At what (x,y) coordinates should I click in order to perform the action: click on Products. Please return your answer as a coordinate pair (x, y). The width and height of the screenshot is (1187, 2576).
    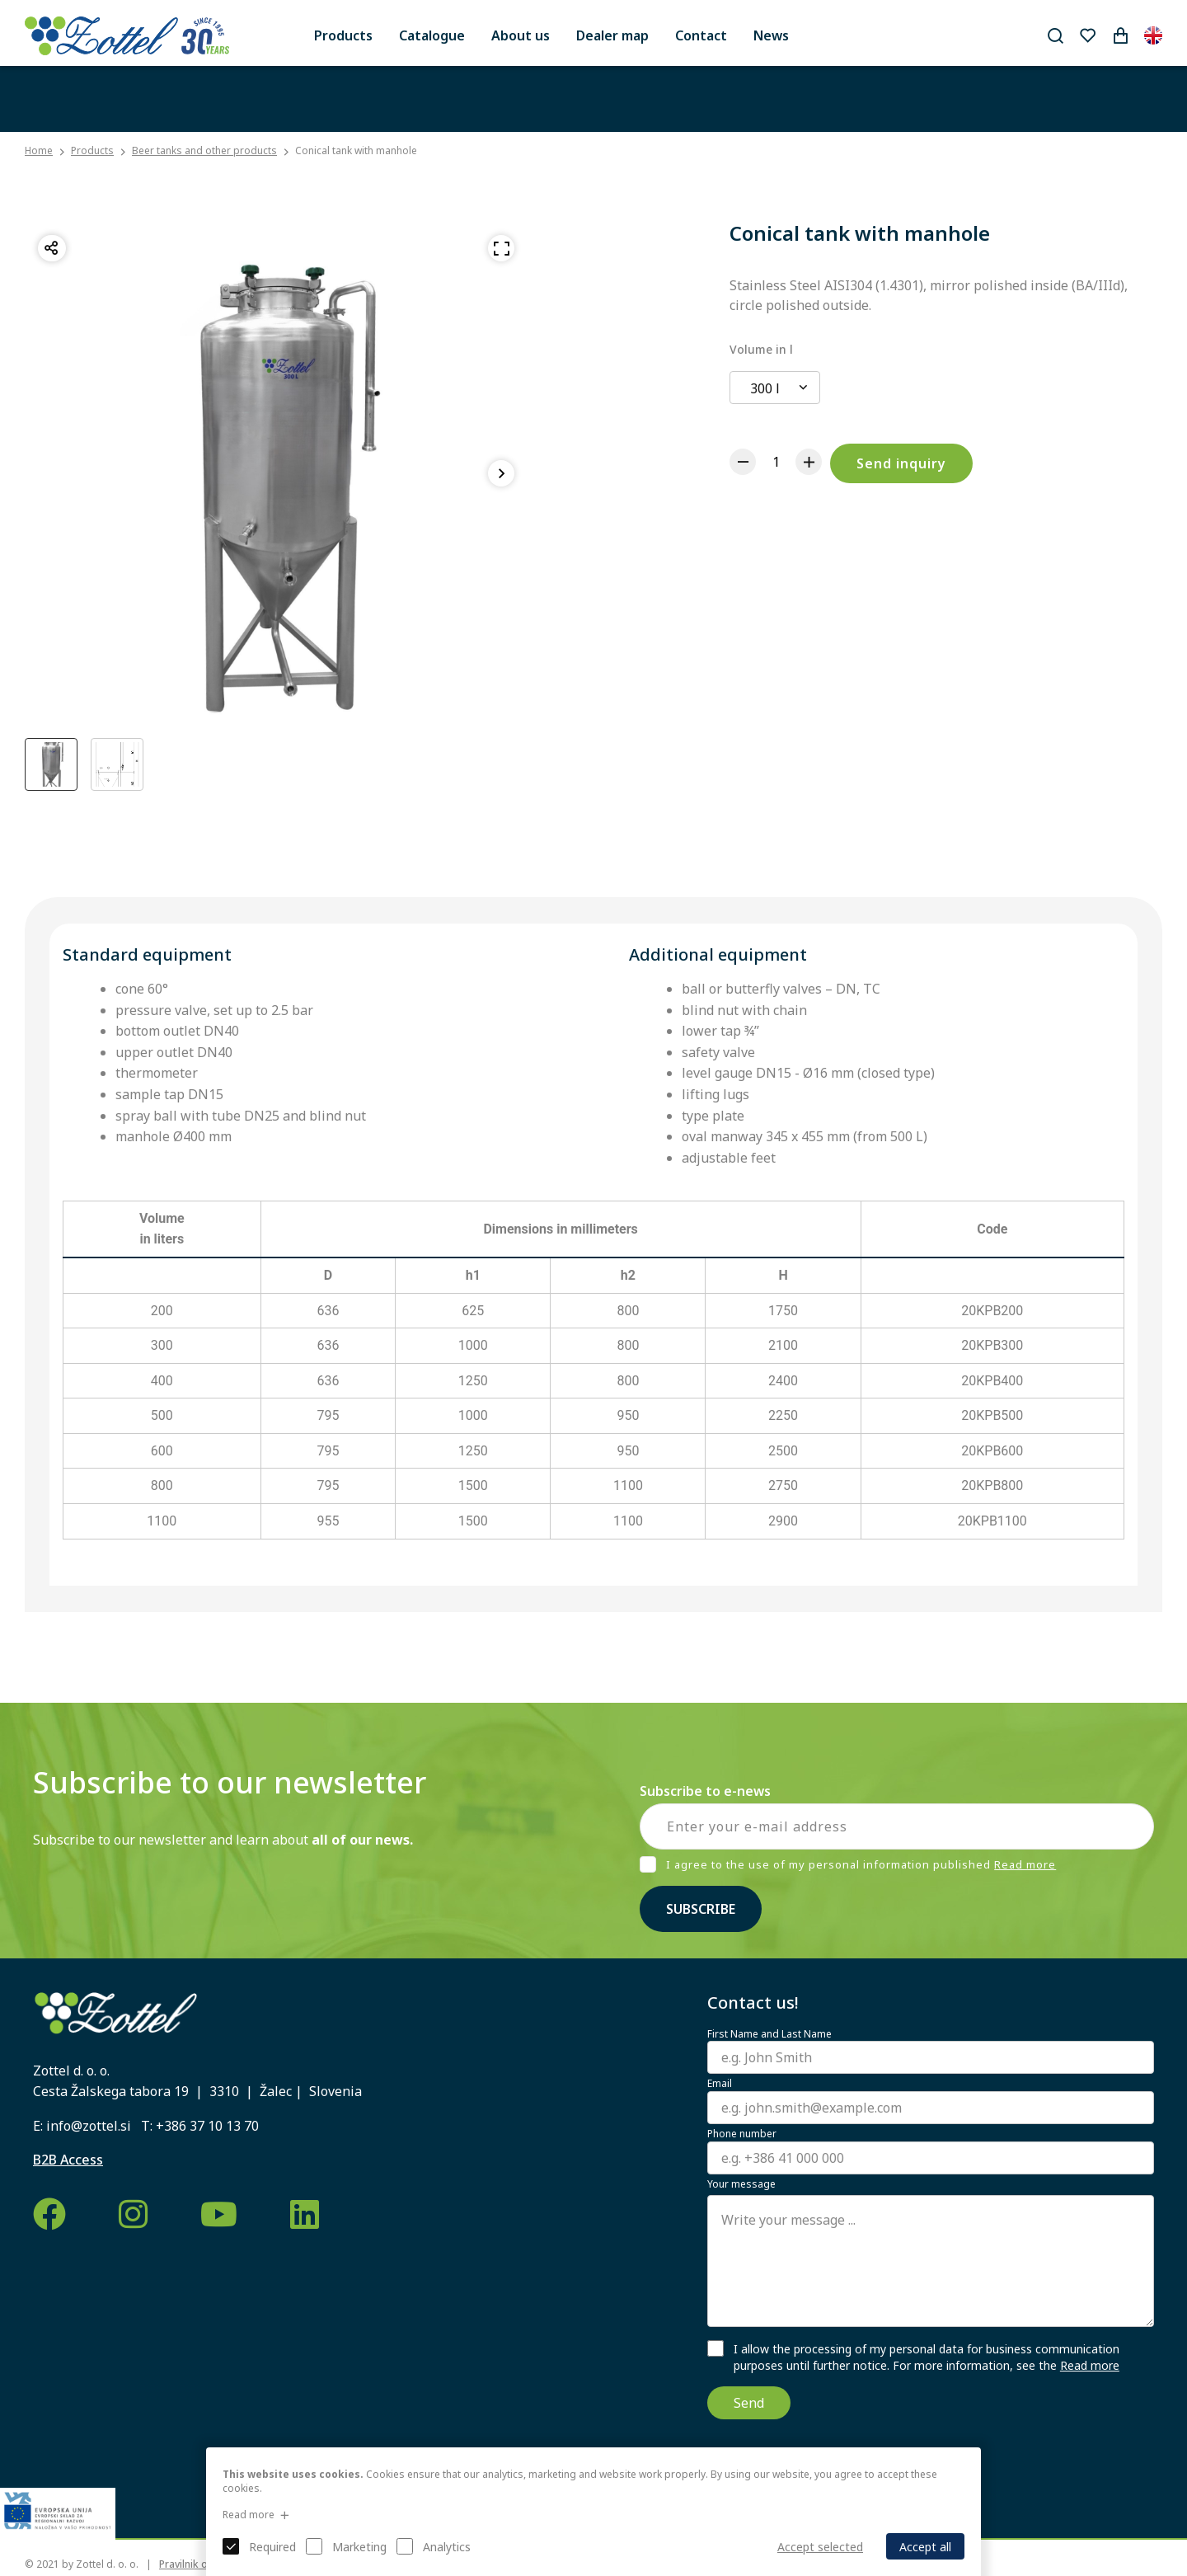
    Looking at the image, I should click on (343, 35).